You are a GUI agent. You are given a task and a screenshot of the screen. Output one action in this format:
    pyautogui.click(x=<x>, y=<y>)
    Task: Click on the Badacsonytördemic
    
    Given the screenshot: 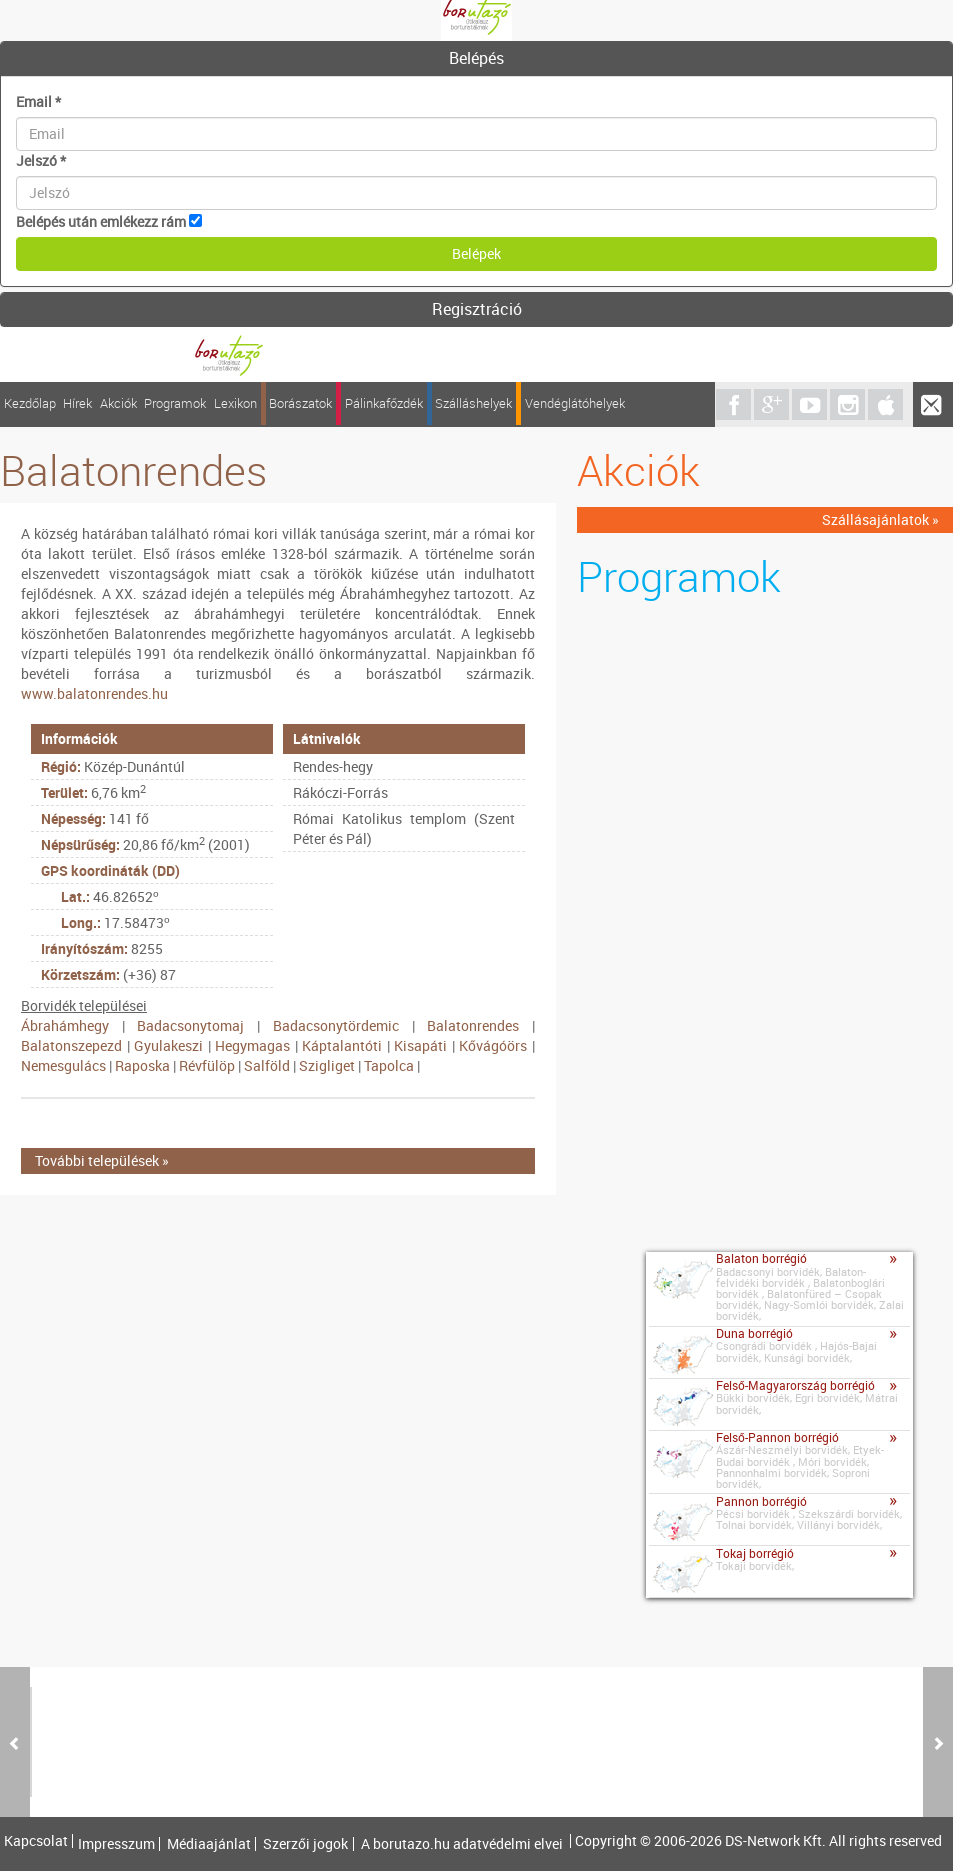 What is the action you would take?
    pyautogui.click(x=336, y=1025)
    